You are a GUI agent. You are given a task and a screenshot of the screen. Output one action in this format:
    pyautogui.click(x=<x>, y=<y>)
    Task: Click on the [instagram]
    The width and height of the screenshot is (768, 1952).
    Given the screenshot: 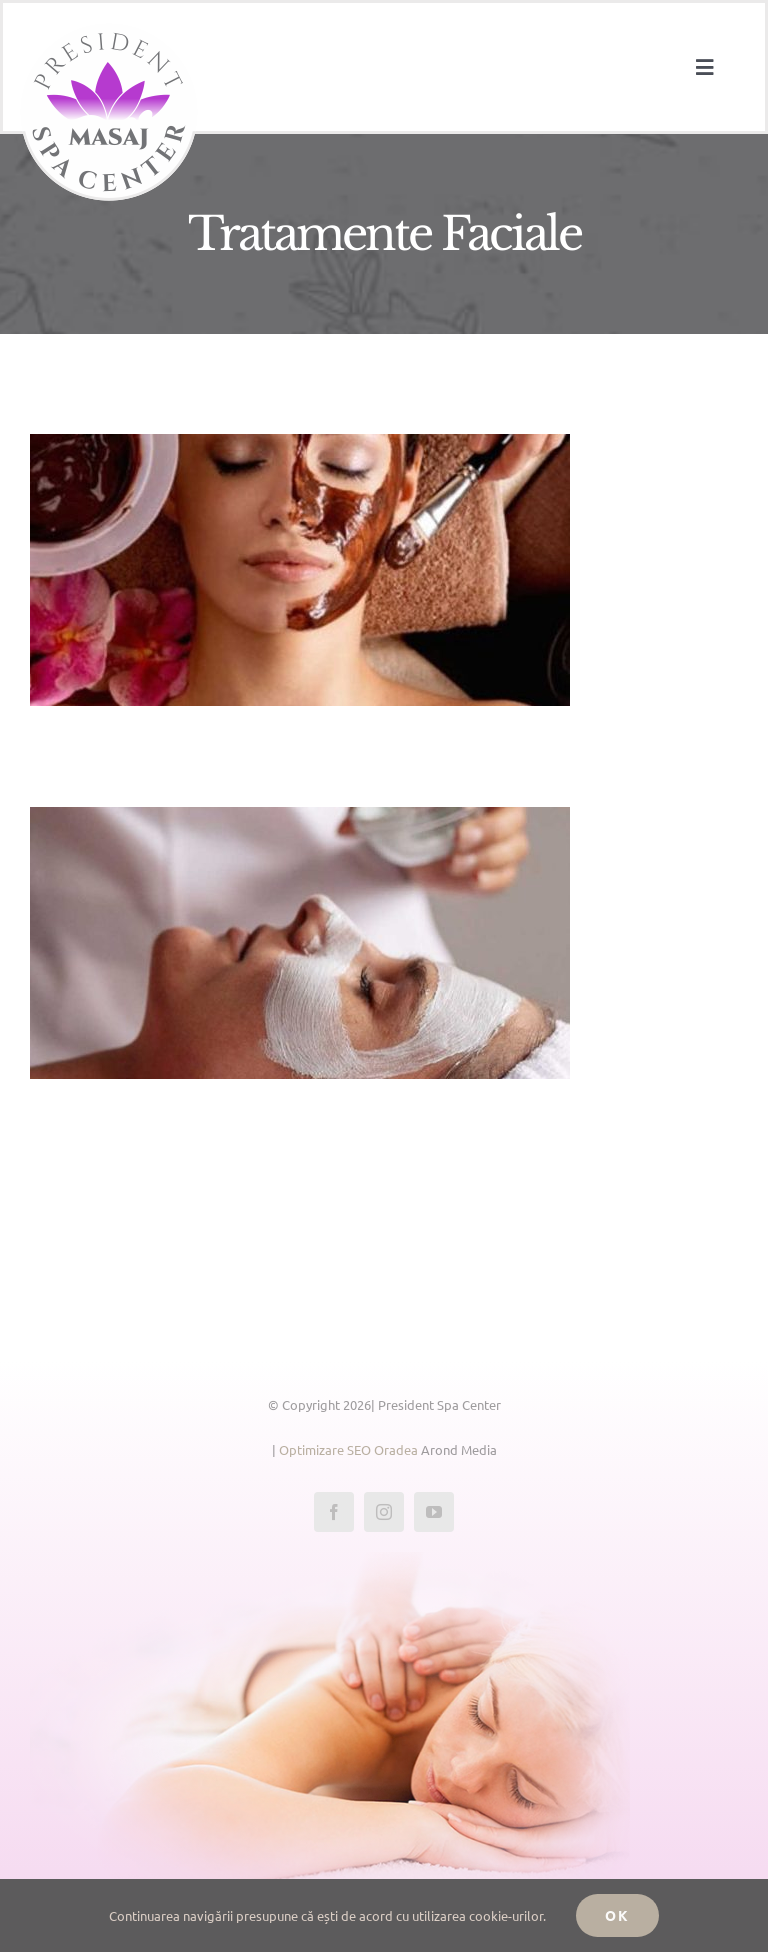 What is the action you would take?
    pyautogui.click(x=384, y=1512)
    